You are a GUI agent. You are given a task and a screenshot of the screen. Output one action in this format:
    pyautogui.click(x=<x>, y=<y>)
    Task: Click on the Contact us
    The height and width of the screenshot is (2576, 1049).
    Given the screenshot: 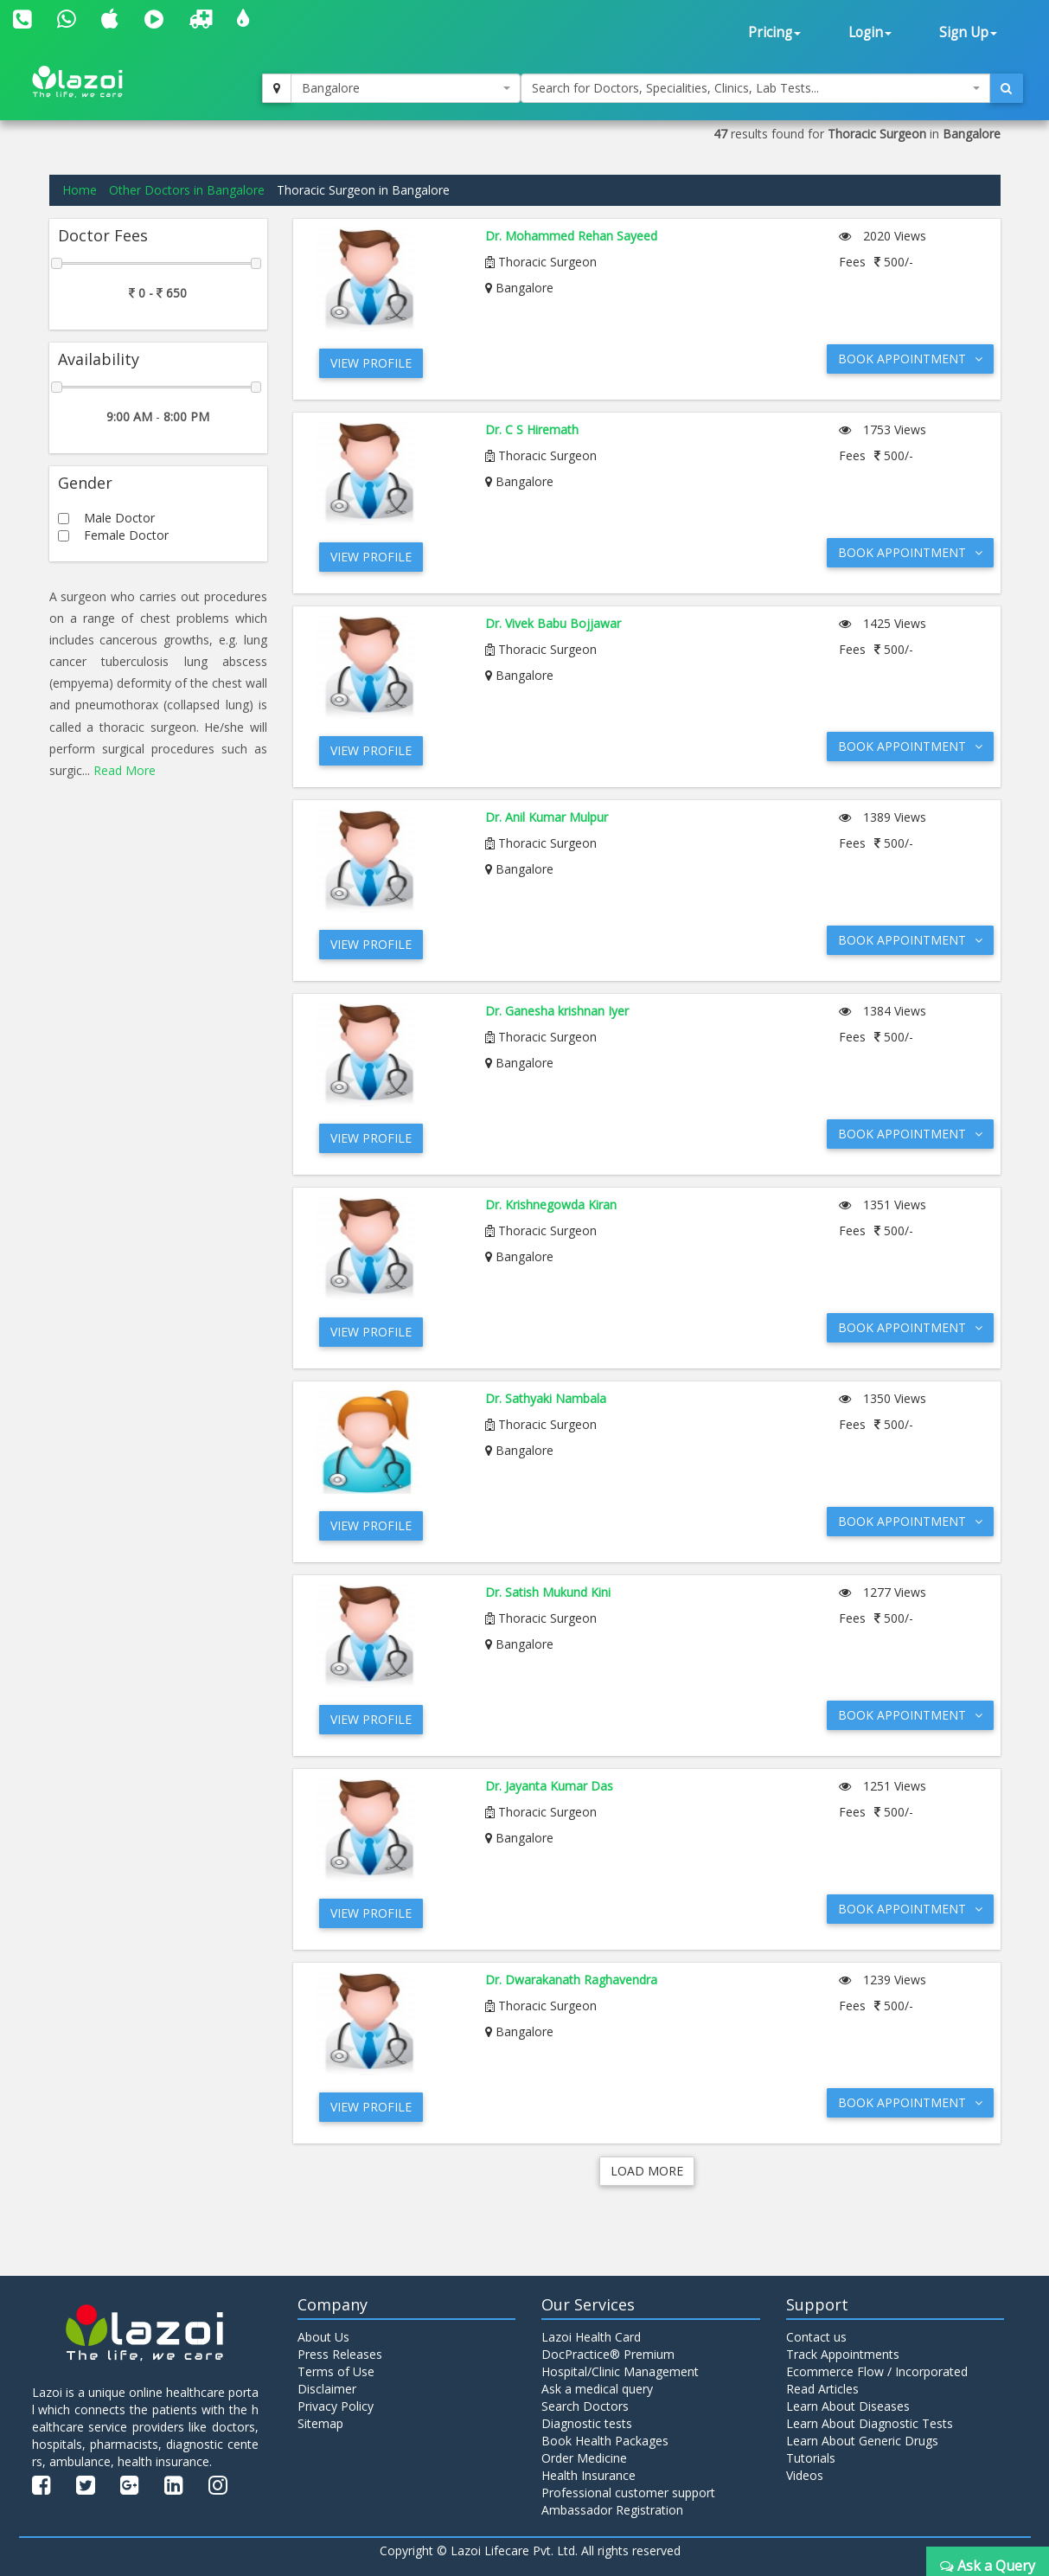 What is the action you would take?
    pyautogui.click(x=816, y=2337)
    